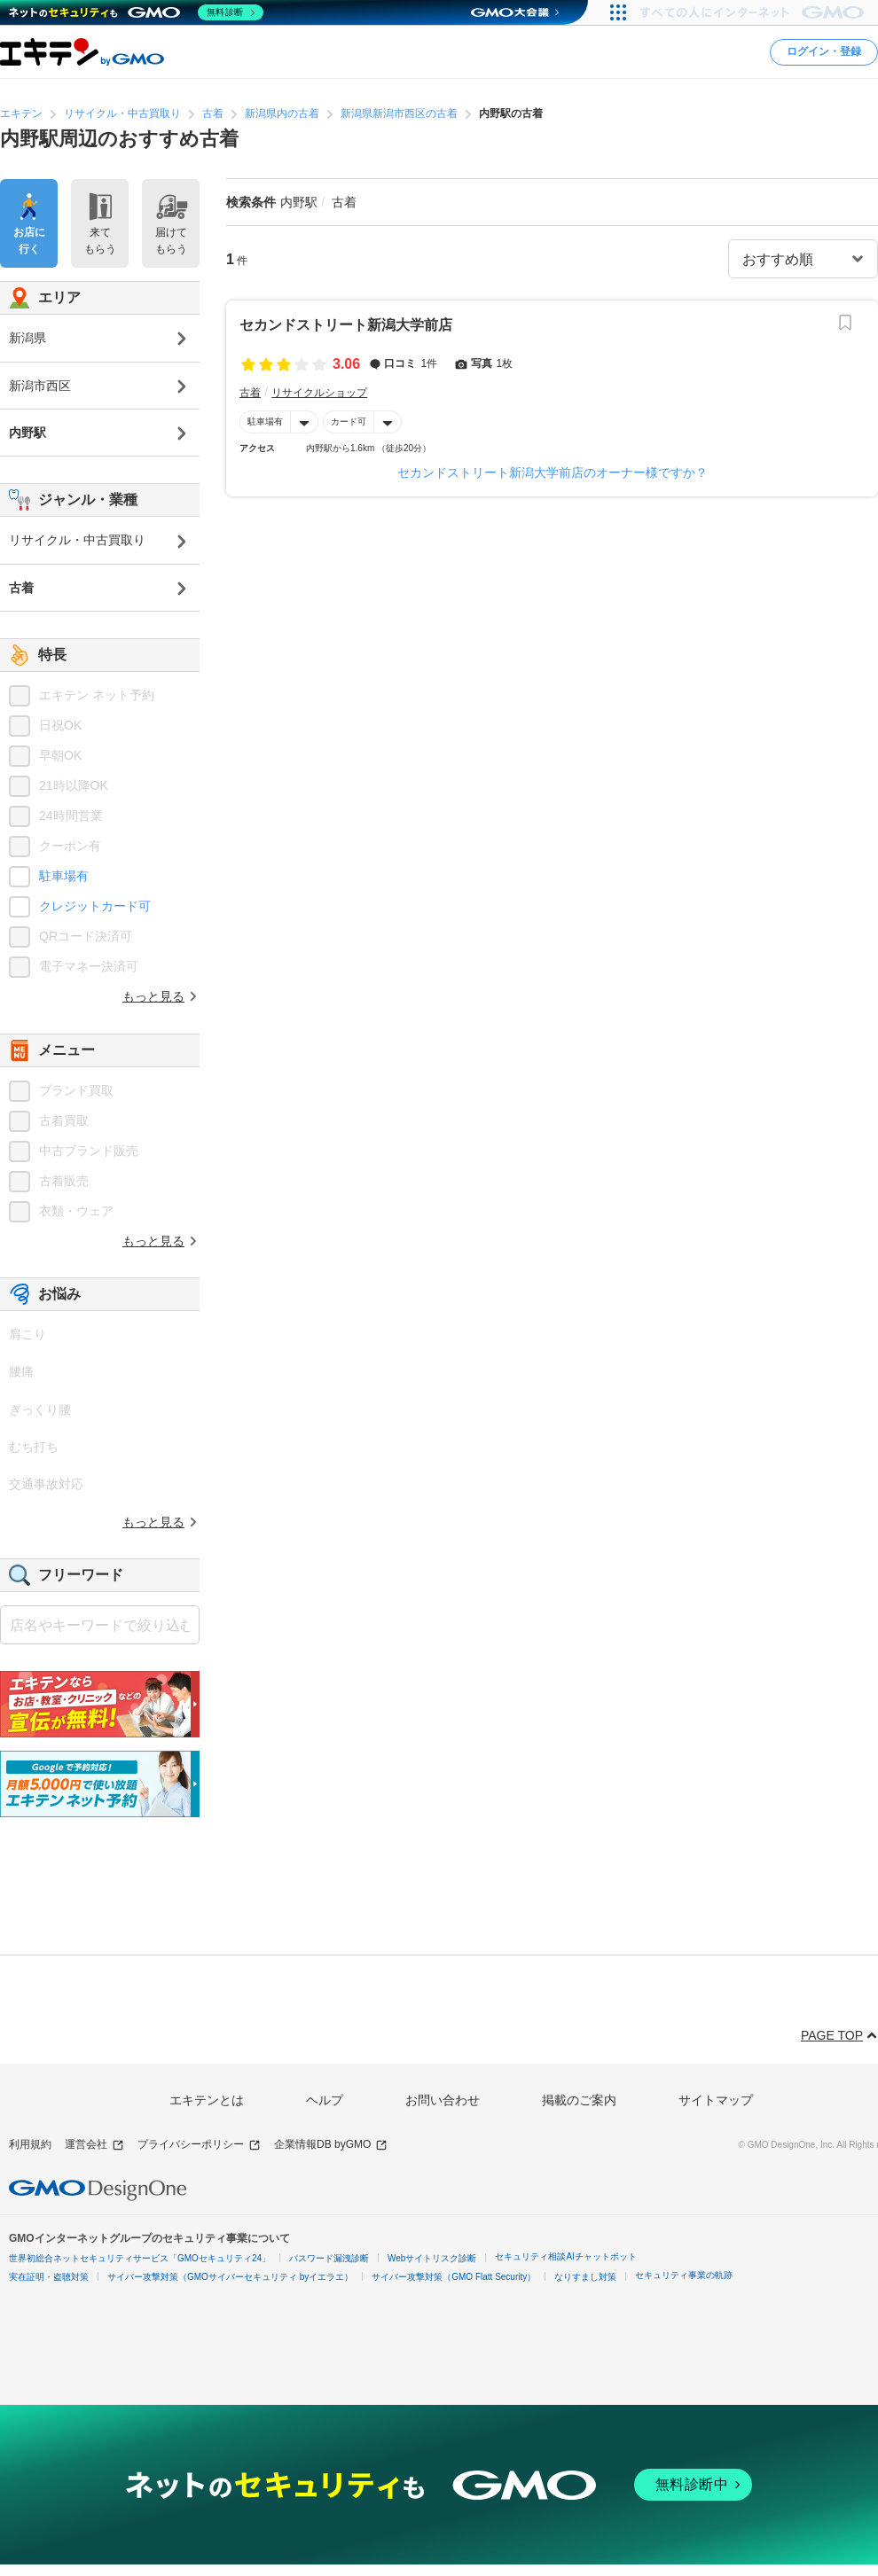 The height and width of the screenshot is (2576, 878). Describe the element at coordinates (206, 2100) in the screenshot. I see `エキテンとは` at that location.